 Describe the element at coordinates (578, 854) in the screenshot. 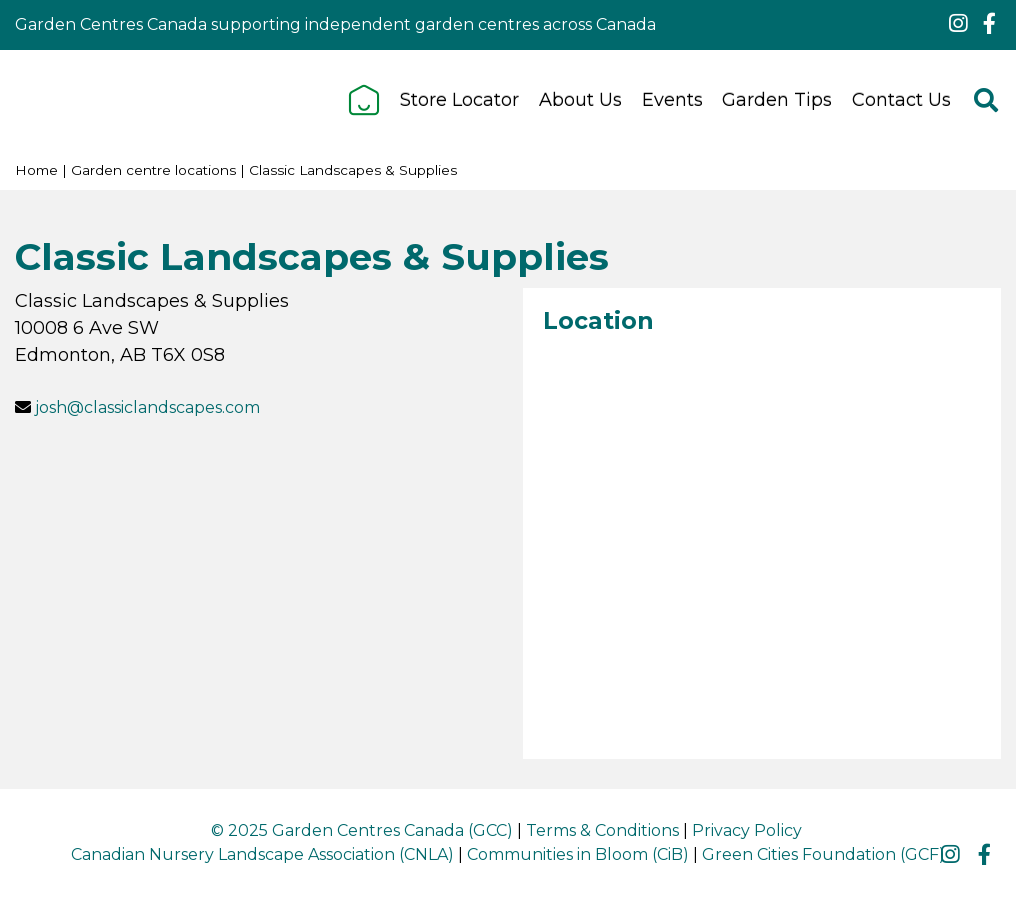

I see `Communities in Bloom (CiB)` at that location.